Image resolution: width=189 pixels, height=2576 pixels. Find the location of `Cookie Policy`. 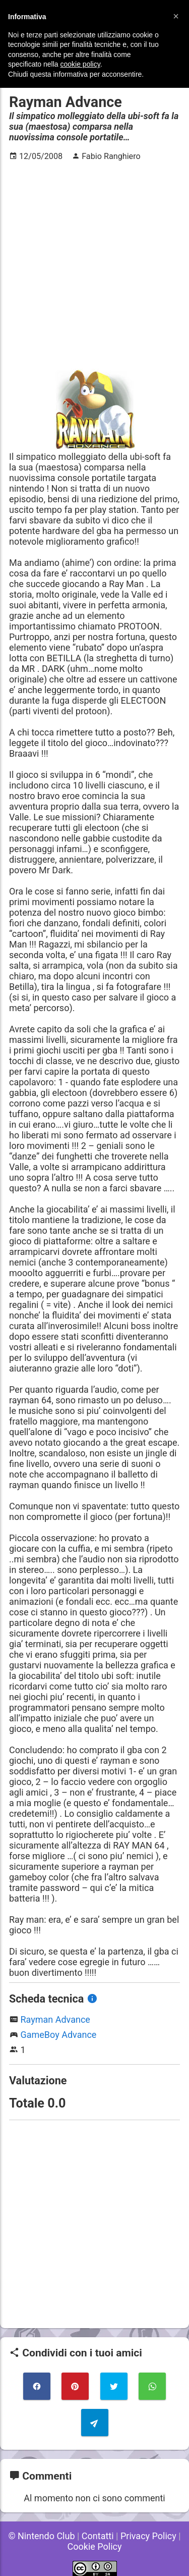

Cookie Policy is located at coordinates (95, 2546).